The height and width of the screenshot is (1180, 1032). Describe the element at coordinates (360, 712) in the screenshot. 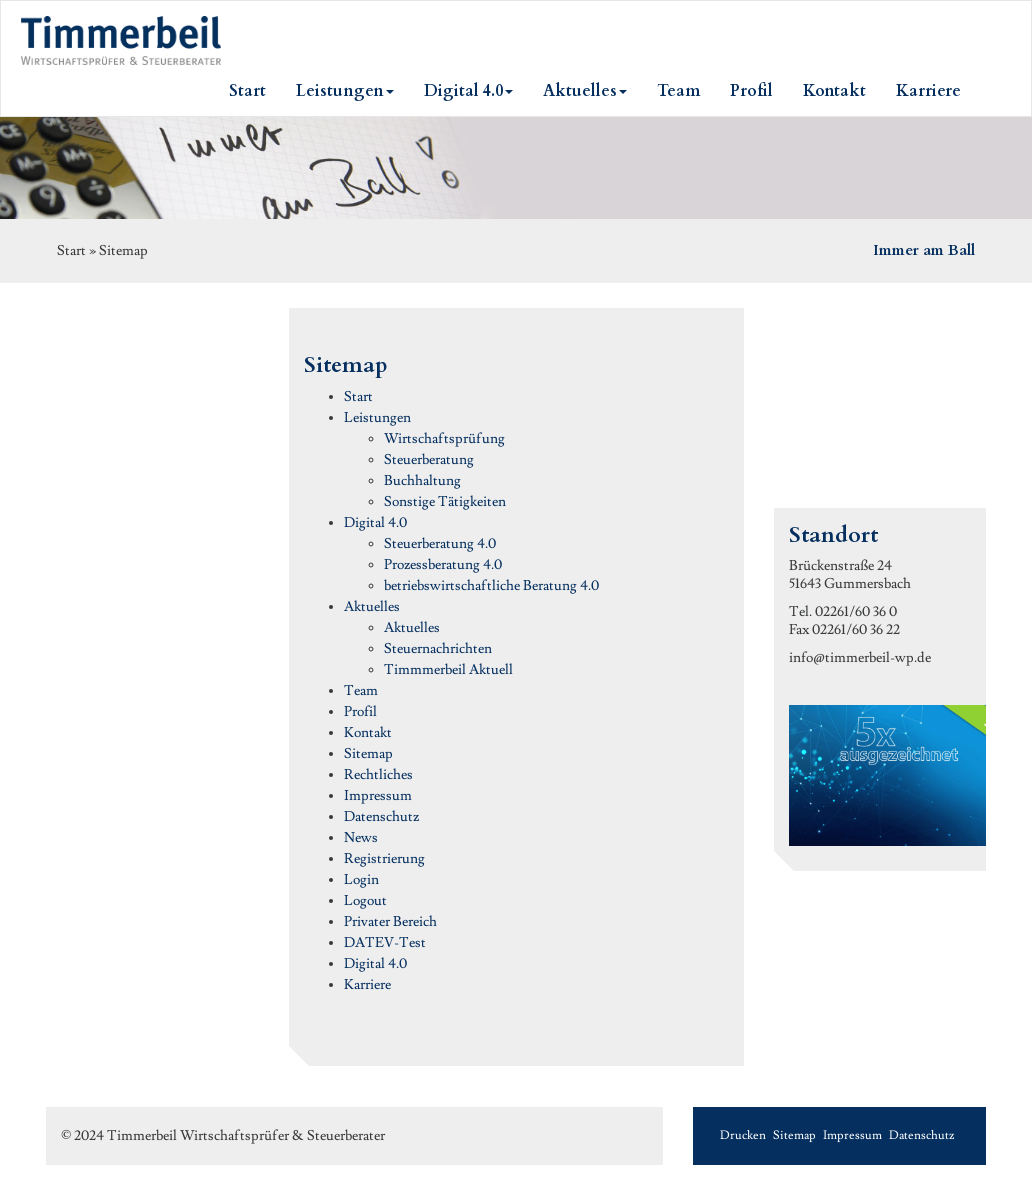

I see `Profil` at that location.